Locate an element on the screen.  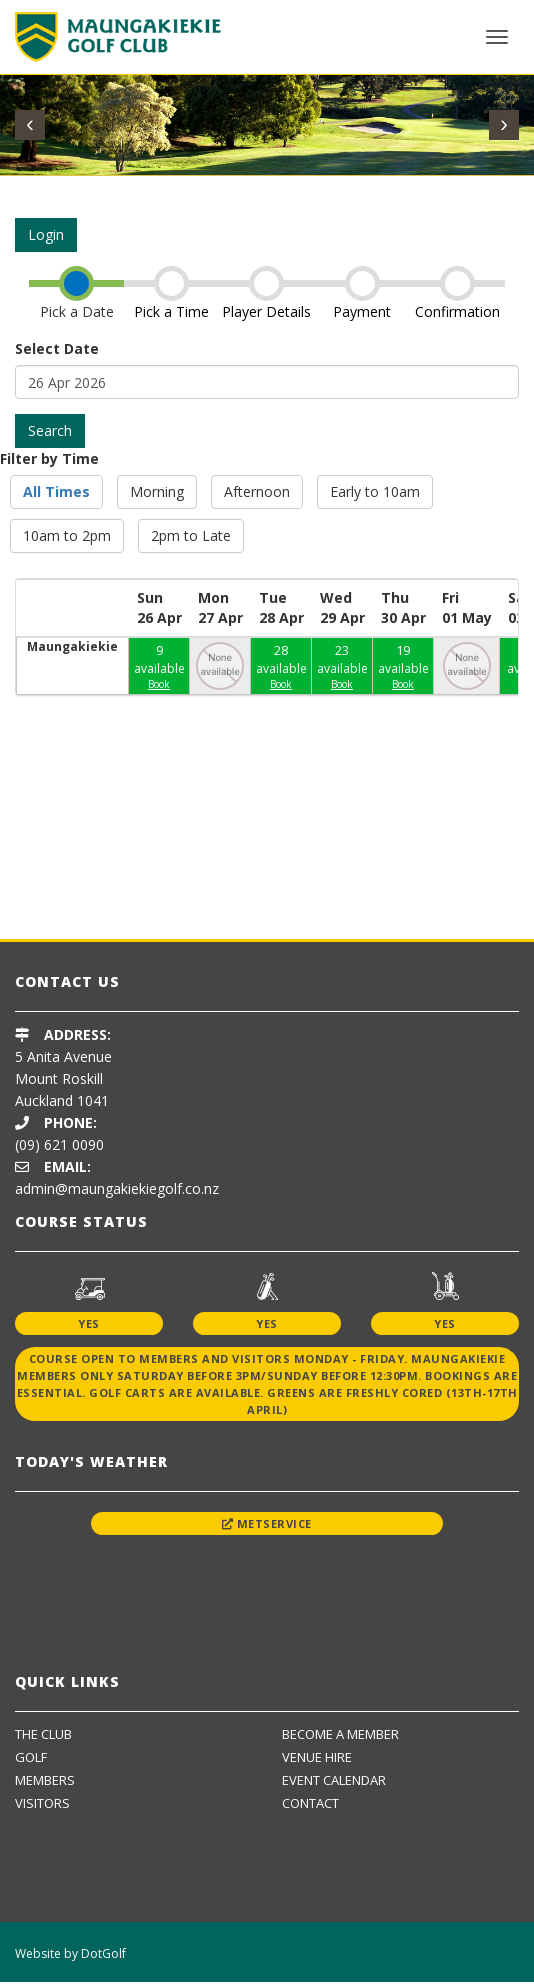
Filter by Time is located at coordinates (49, 458).